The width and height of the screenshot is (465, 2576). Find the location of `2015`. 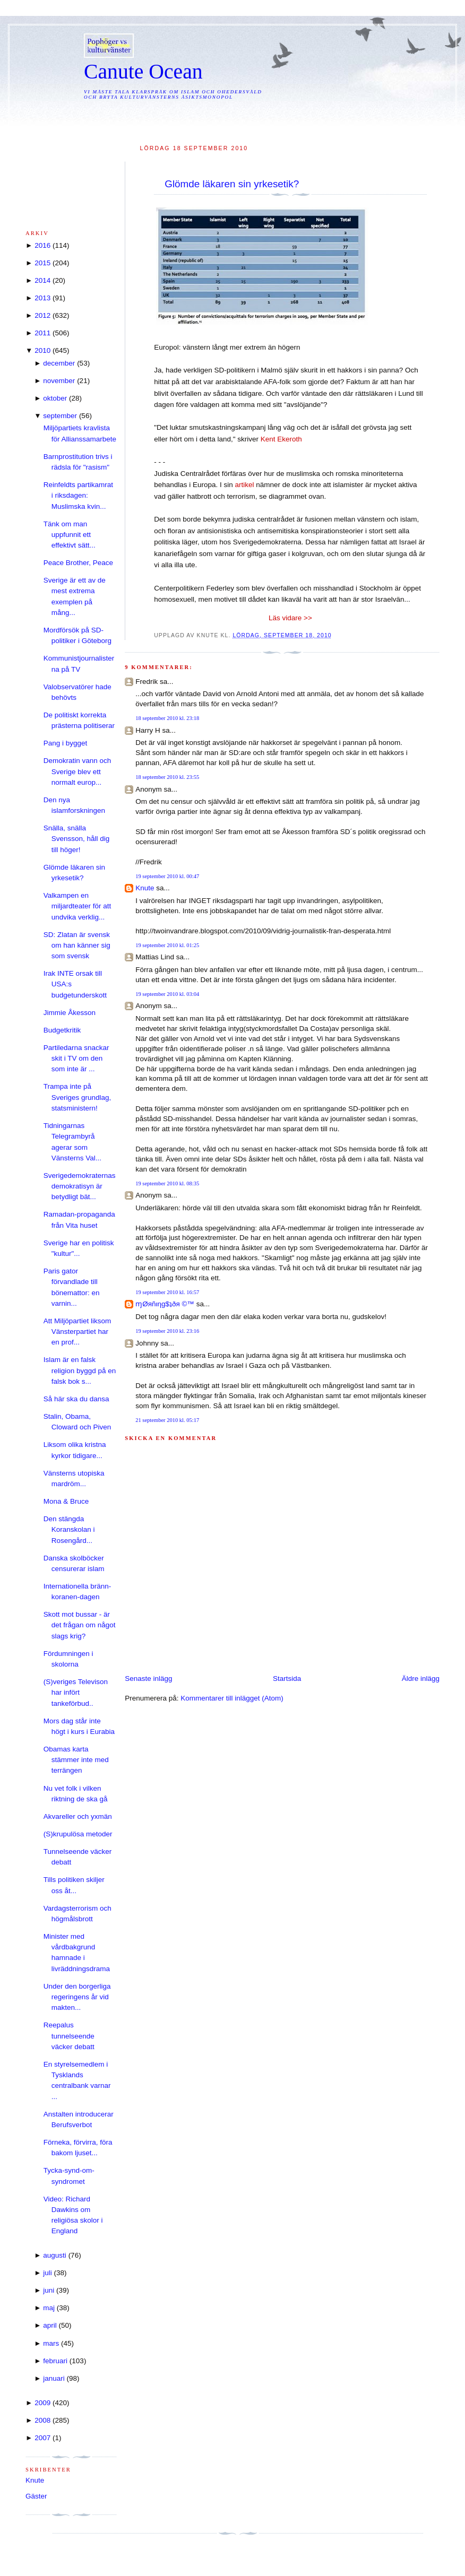

2015 is located at coordinates (42, 263).